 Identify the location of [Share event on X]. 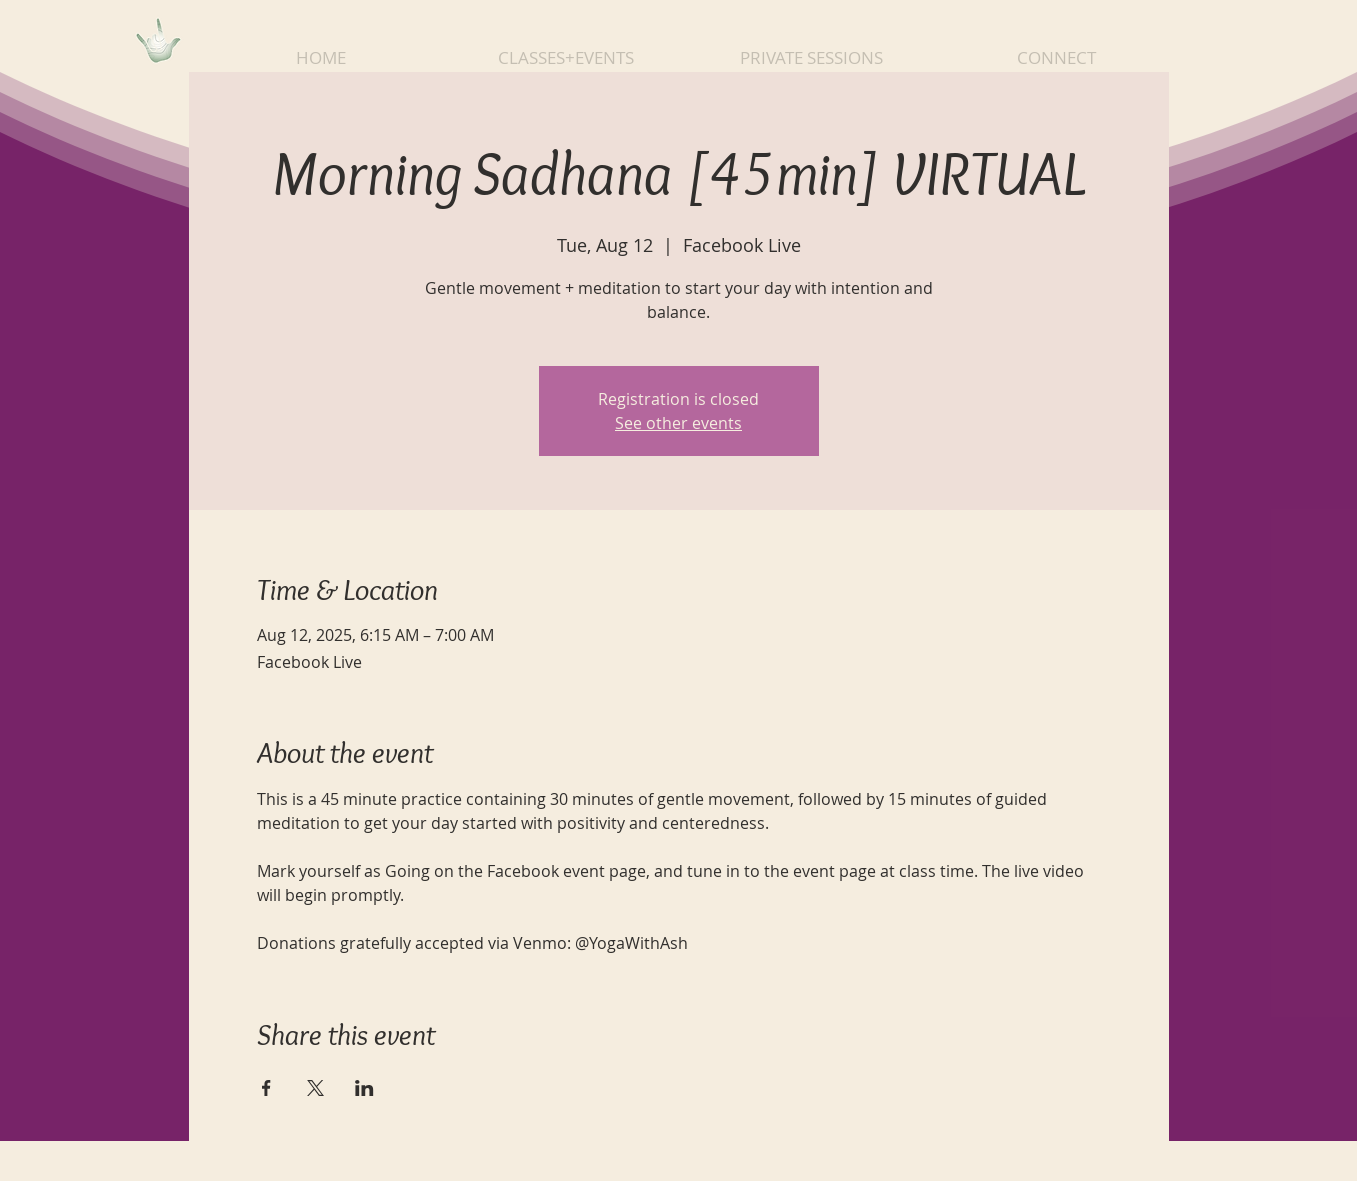
(315, 1088).